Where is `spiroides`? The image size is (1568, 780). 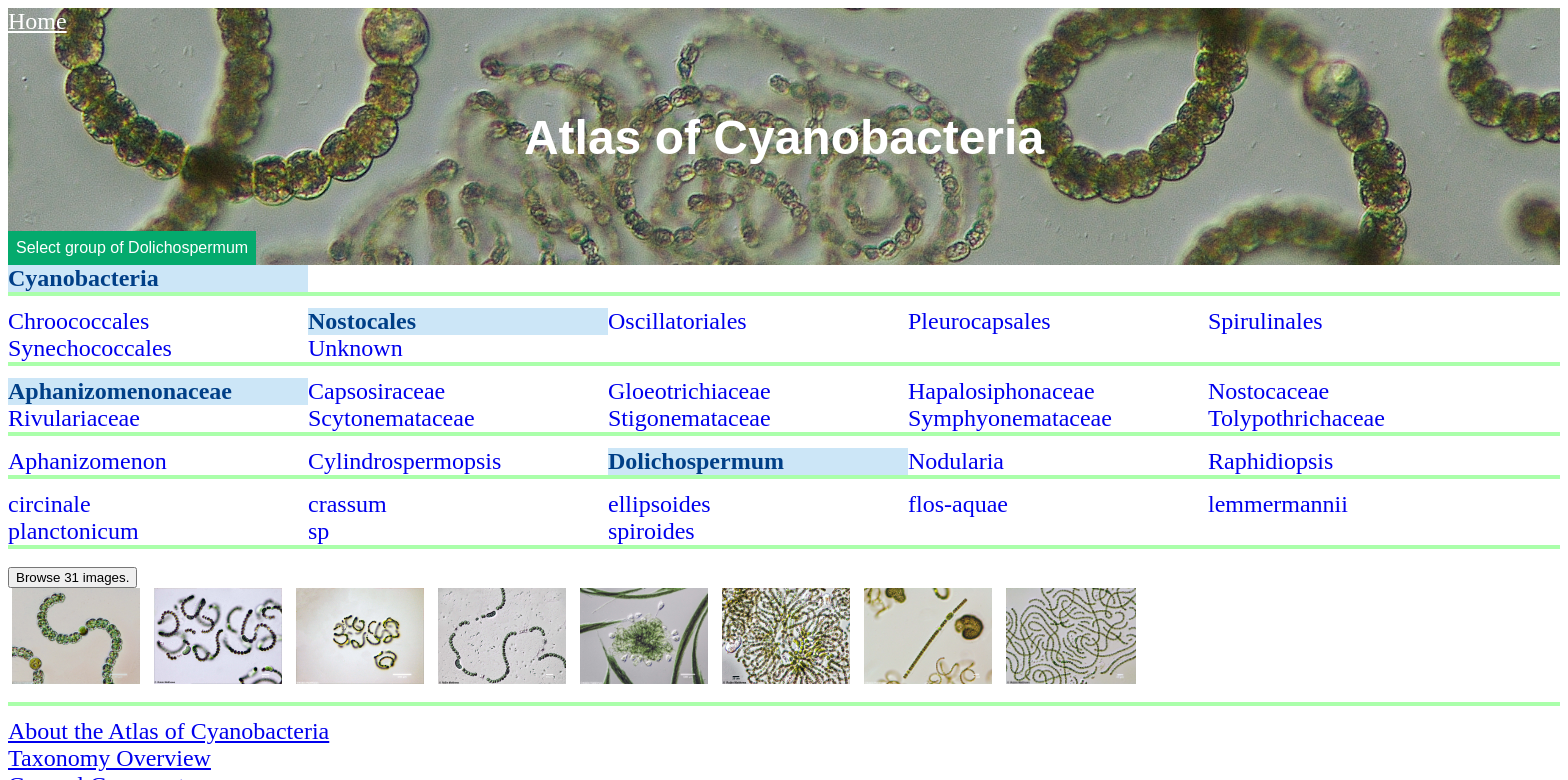
spiroides is located at coordinates (651, 531).